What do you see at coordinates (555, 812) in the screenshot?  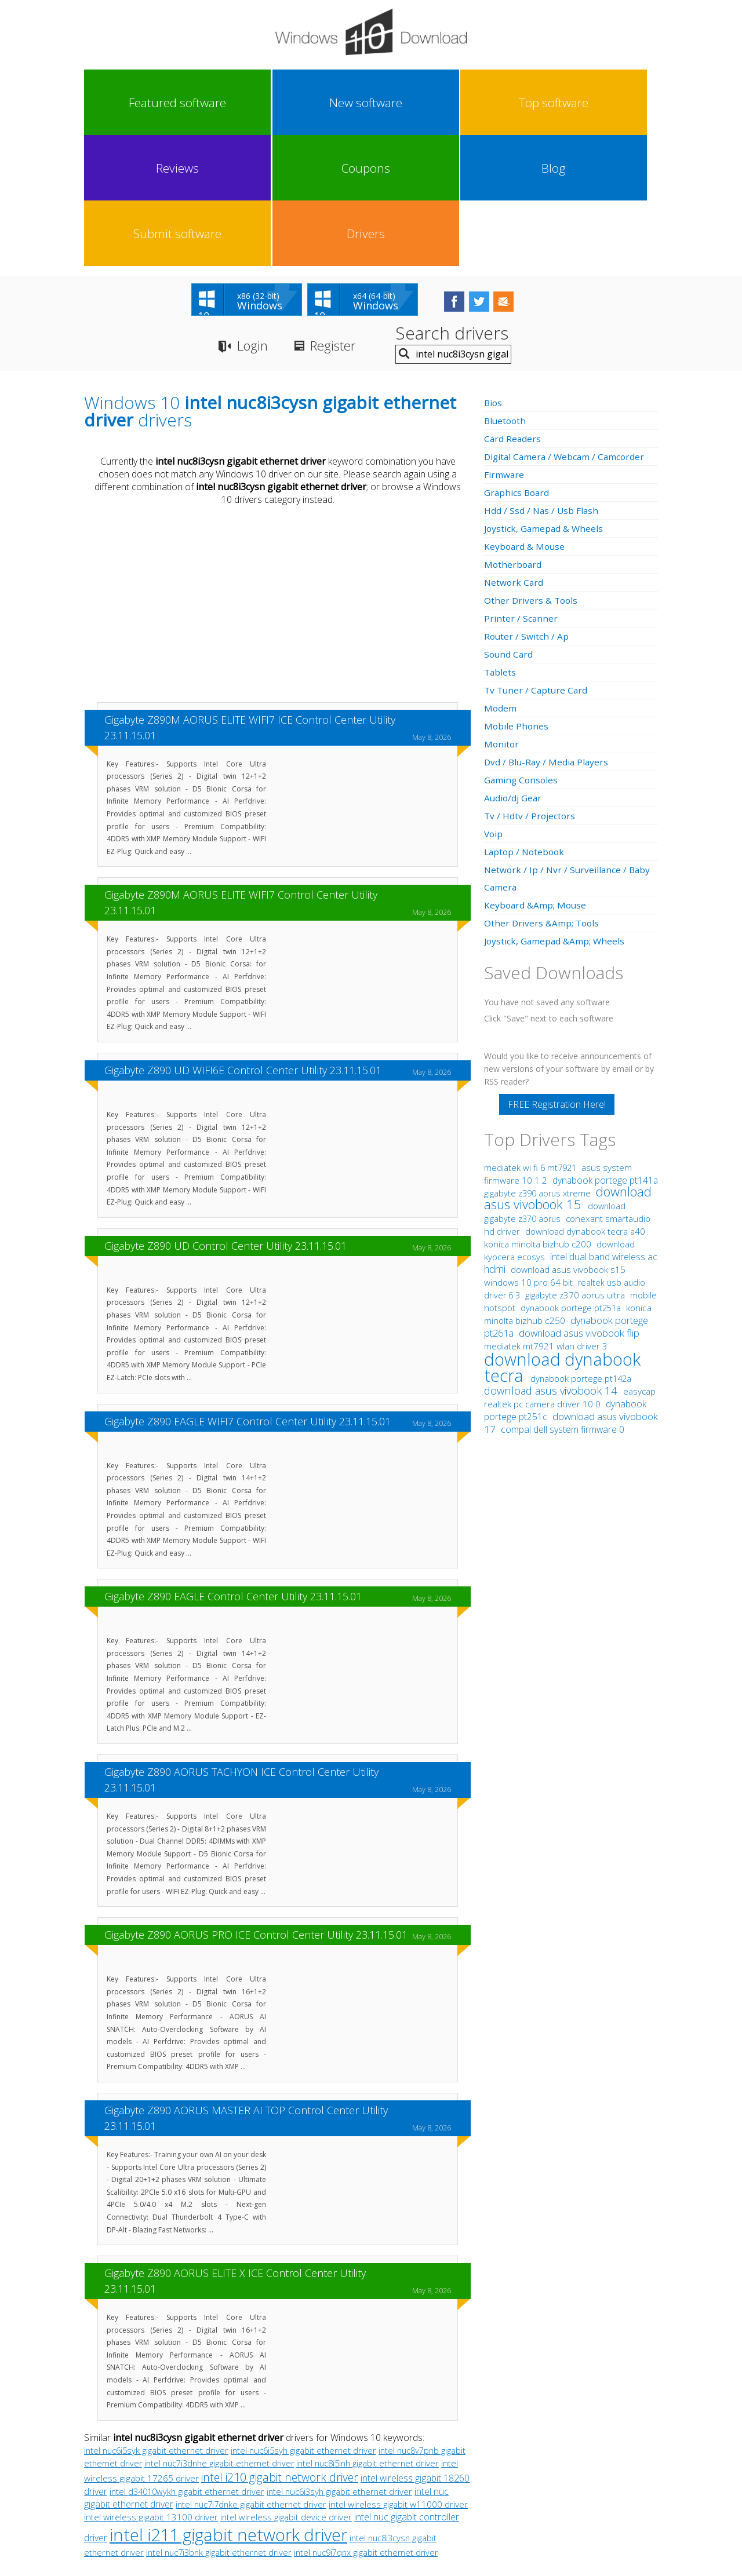 I see `Joystick, Gamepad &Amp; Wheels` at bounding box center [555, 812].